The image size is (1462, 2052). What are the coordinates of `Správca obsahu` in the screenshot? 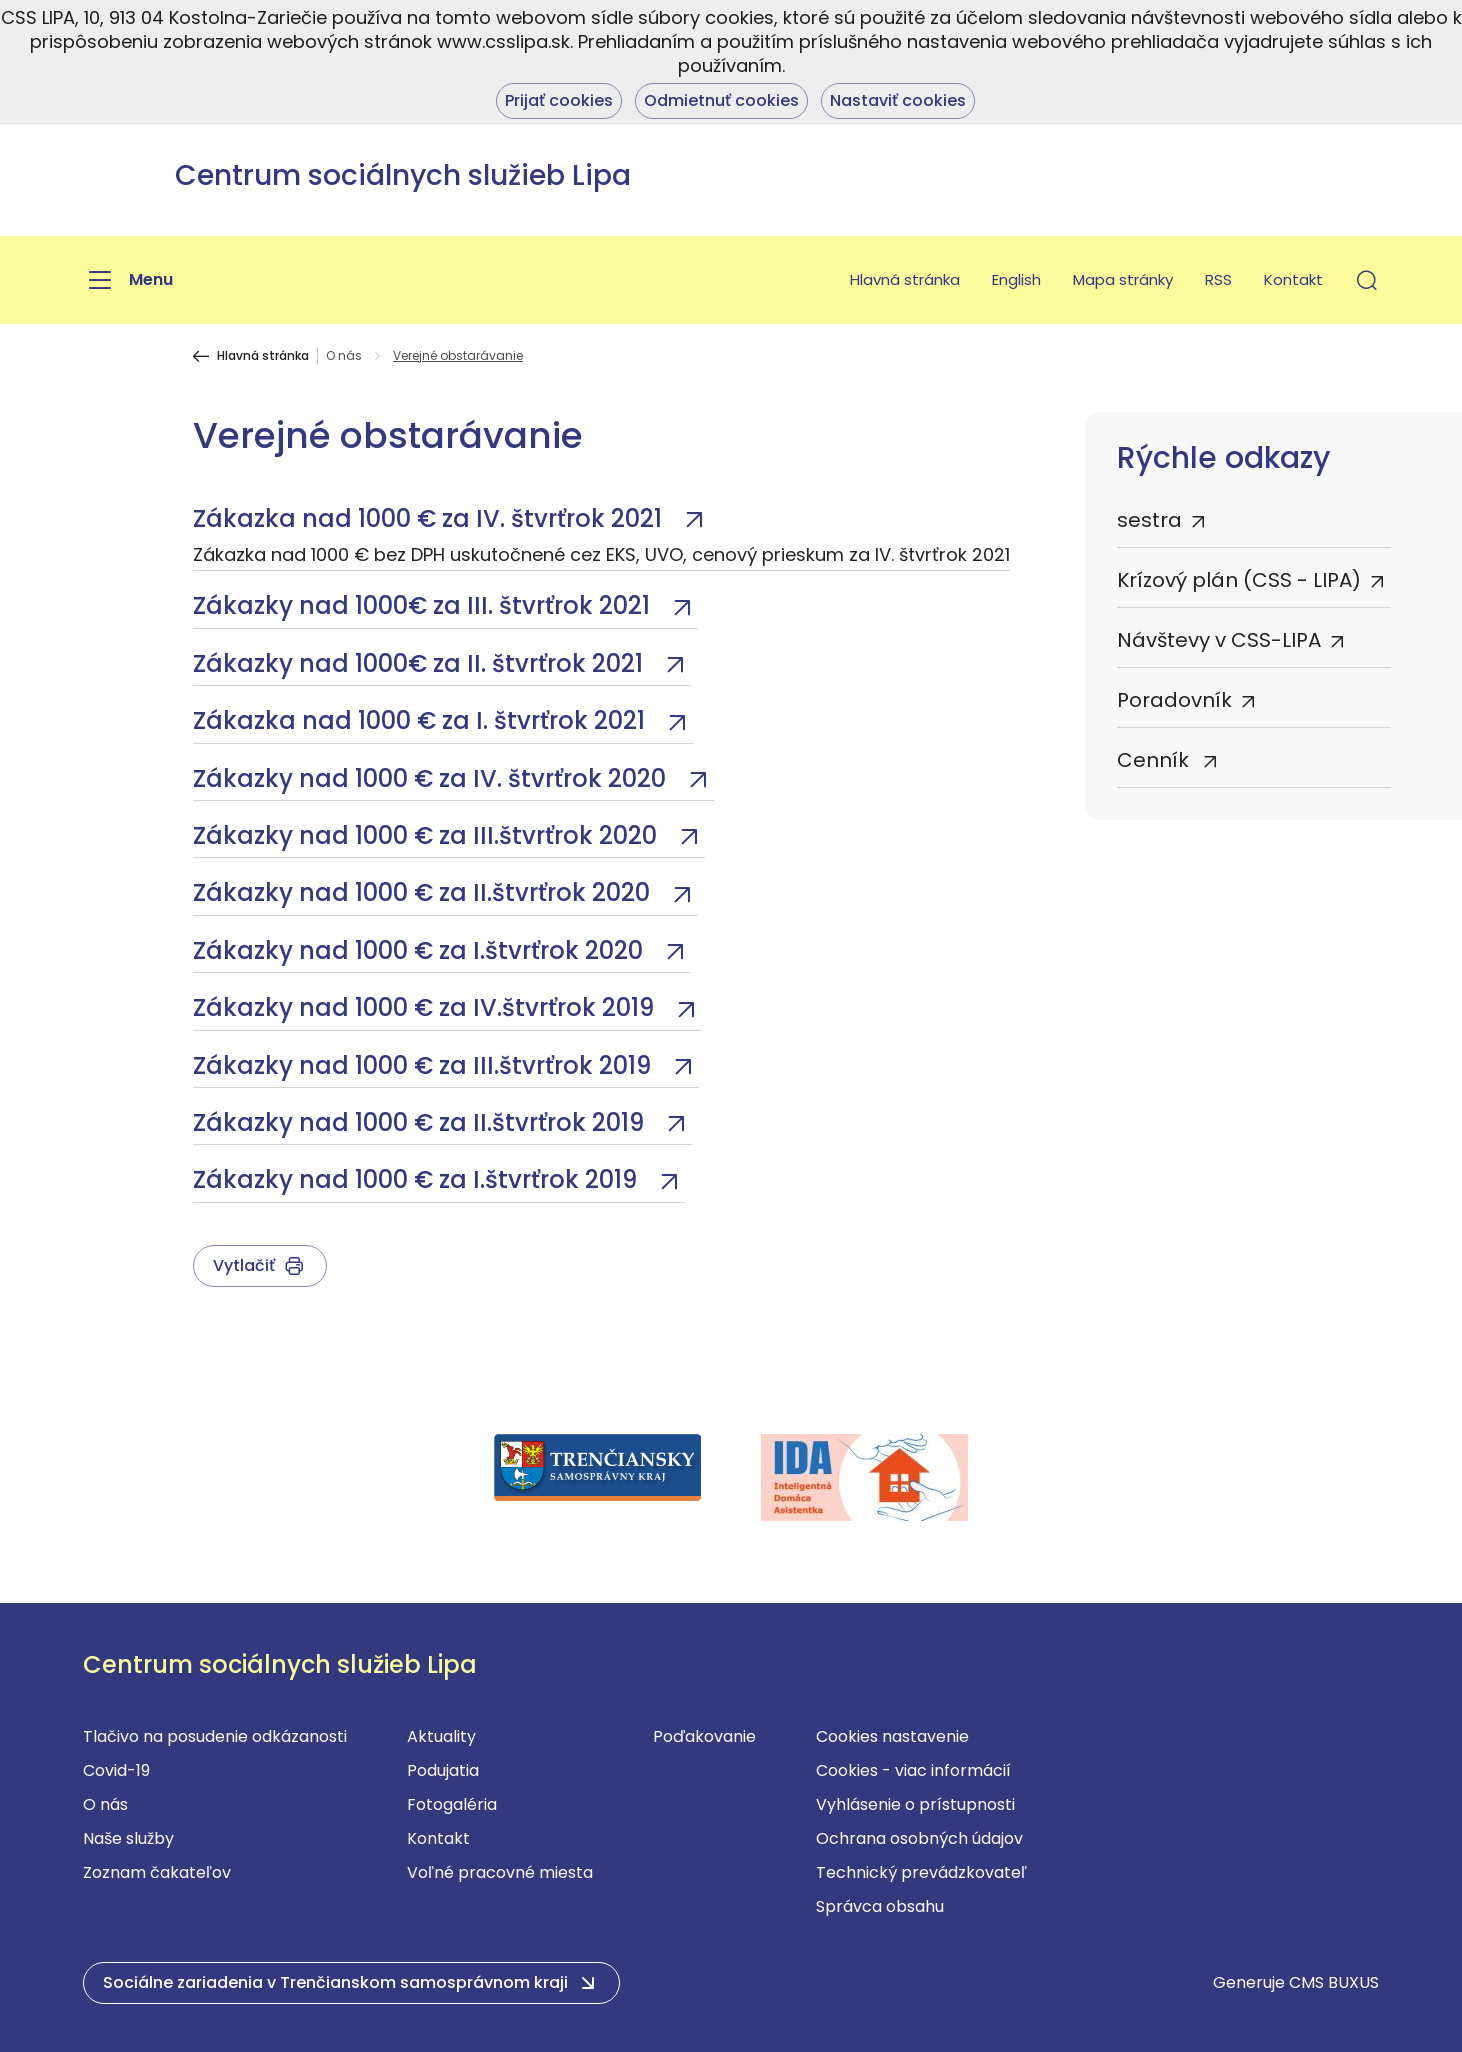 It's located at (880, 1906).